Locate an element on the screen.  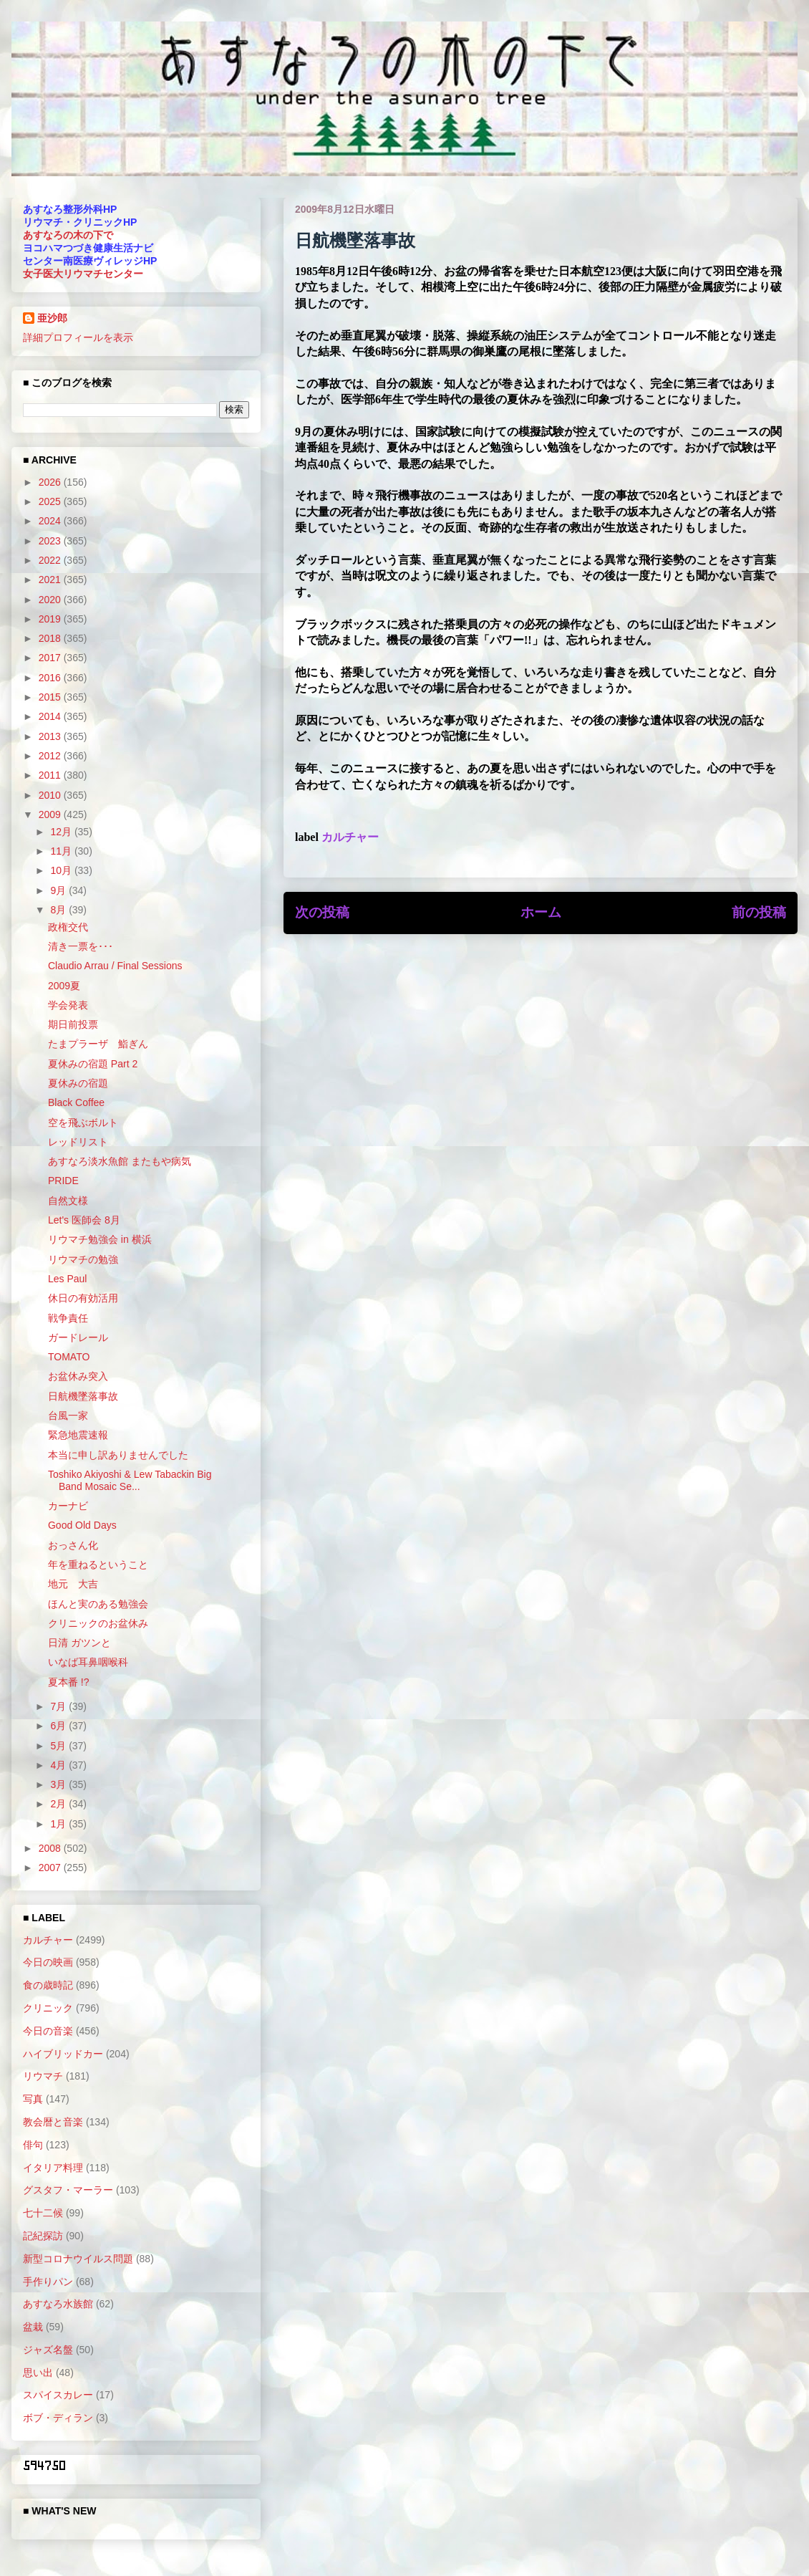
リウマチの勉強 is located at coordinates (83, 1259).